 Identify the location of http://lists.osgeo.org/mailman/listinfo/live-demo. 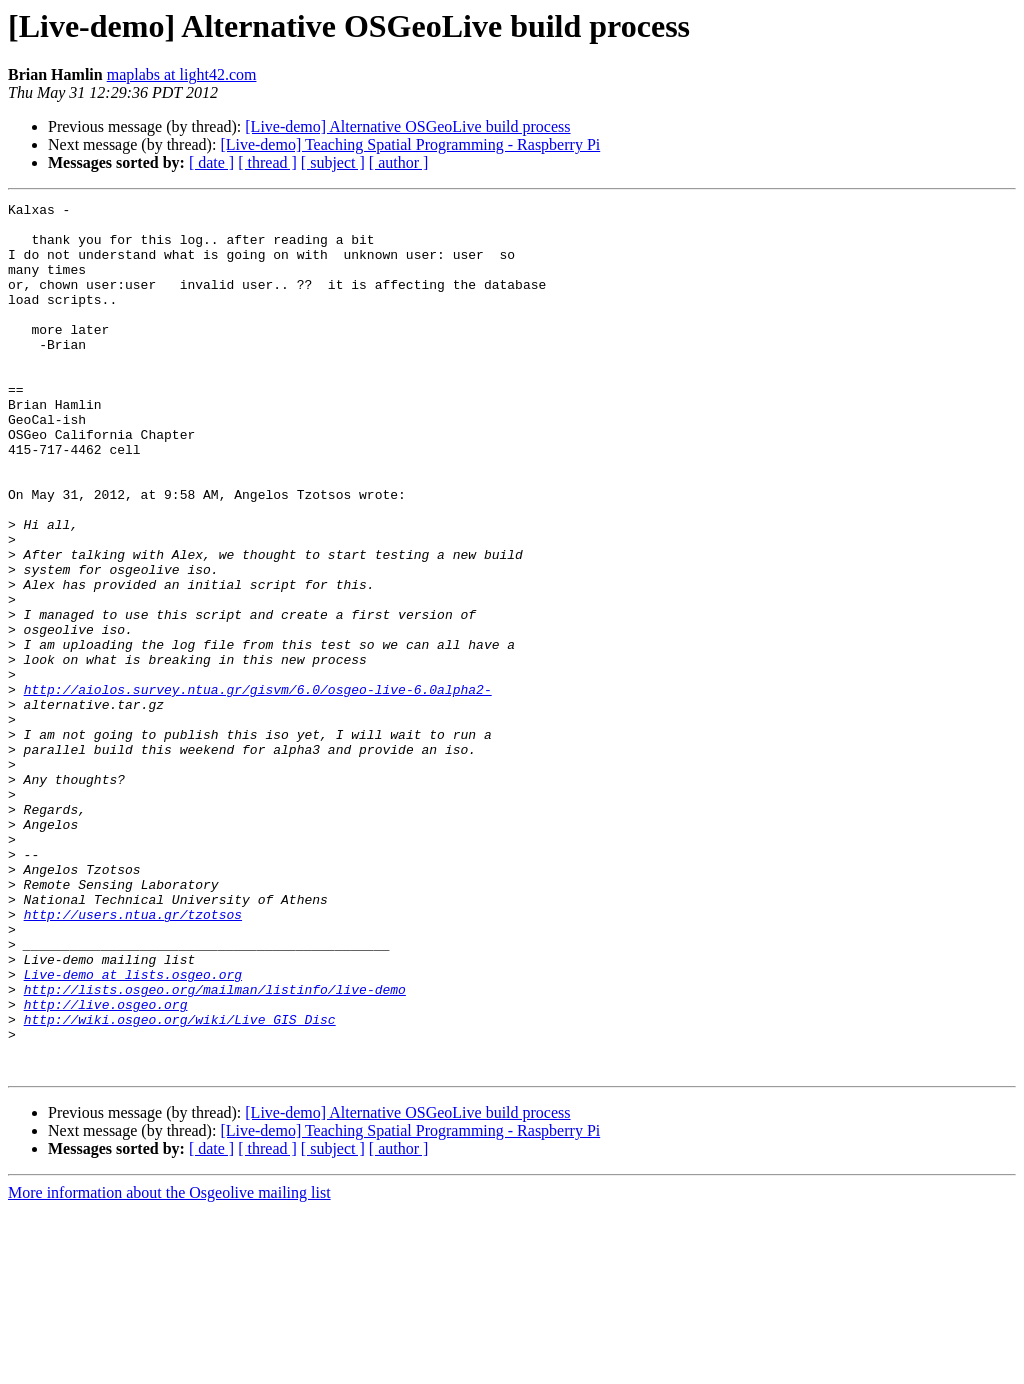
(215, 1148).